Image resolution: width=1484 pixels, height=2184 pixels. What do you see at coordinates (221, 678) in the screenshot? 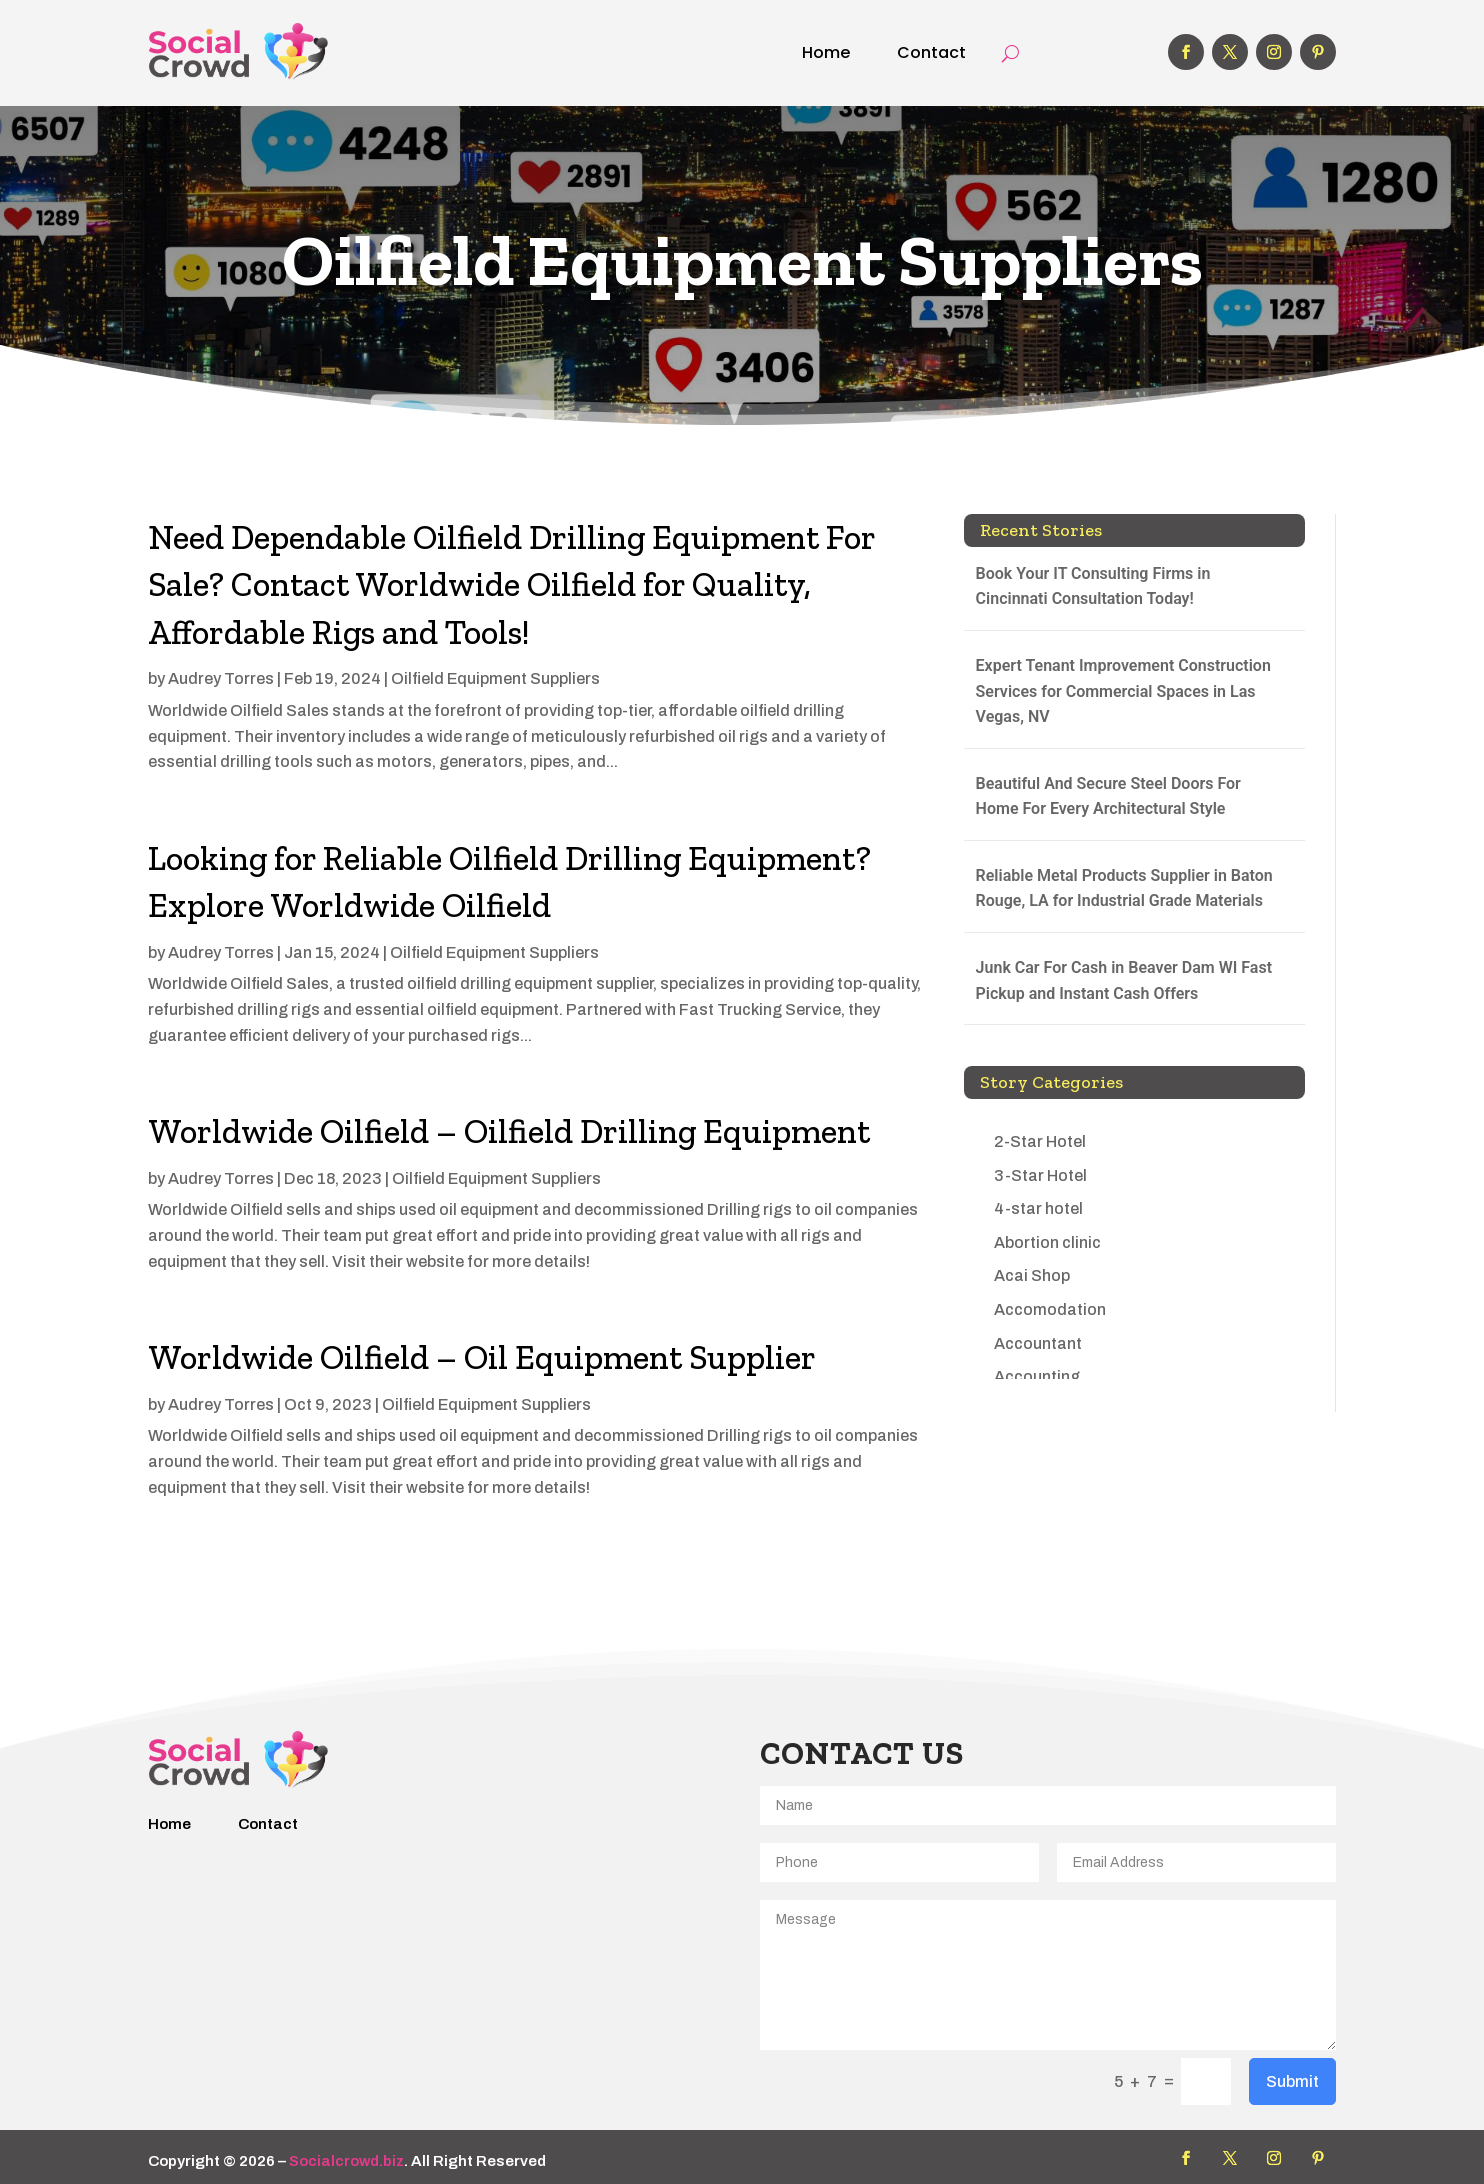
I see `Audrey Torres` at bounding box center [221, 678].